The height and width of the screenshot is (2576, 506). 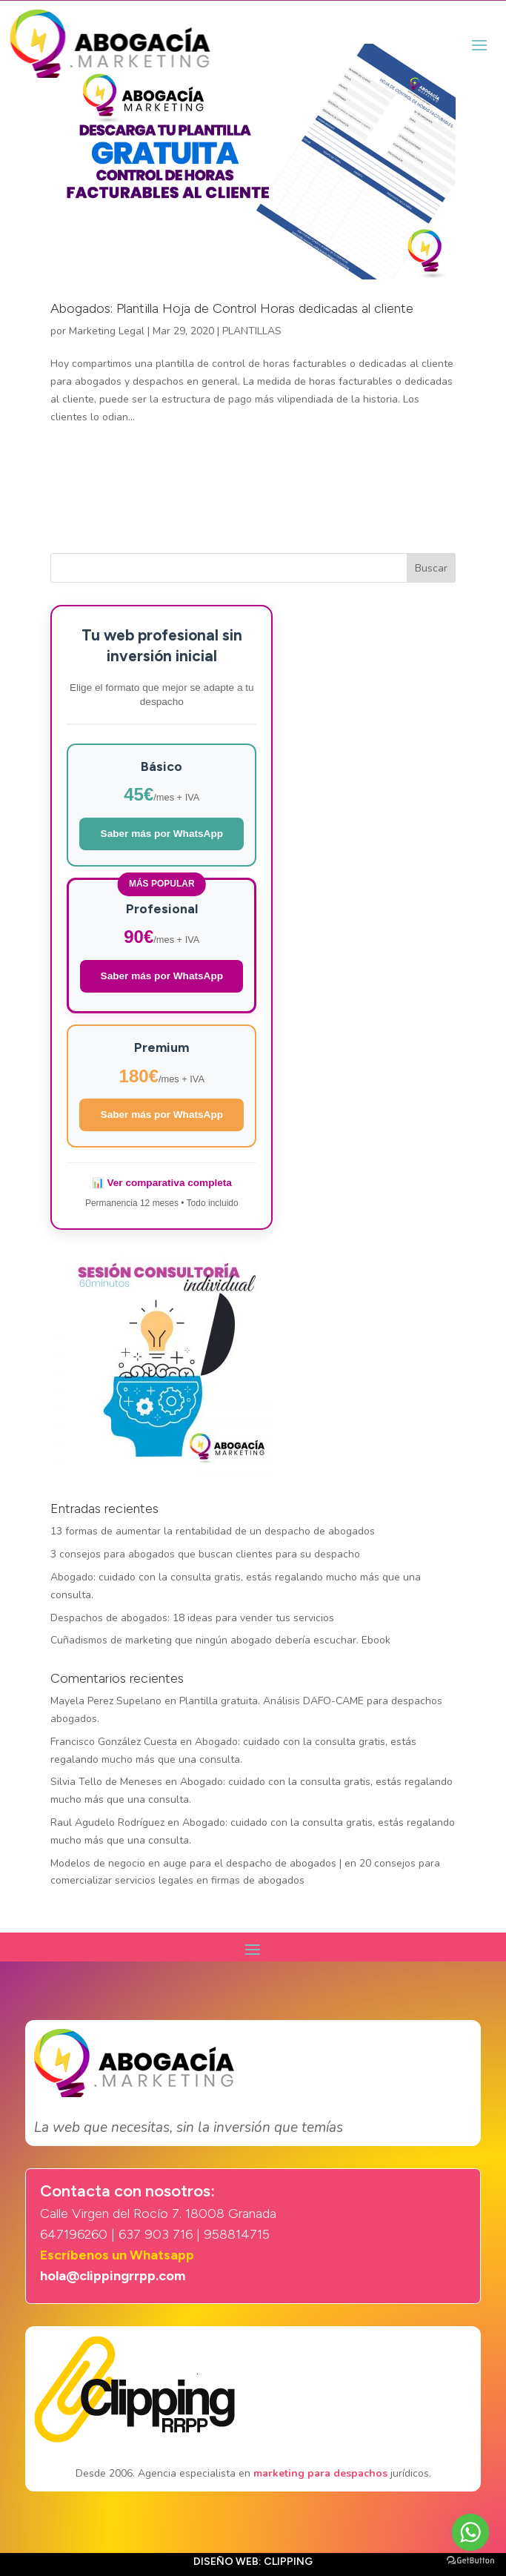 What do you see at coordinates (162, 1182) in the screenshot?
I see `📊 Ver comparativa completa` at bounding box center [162, 1182].